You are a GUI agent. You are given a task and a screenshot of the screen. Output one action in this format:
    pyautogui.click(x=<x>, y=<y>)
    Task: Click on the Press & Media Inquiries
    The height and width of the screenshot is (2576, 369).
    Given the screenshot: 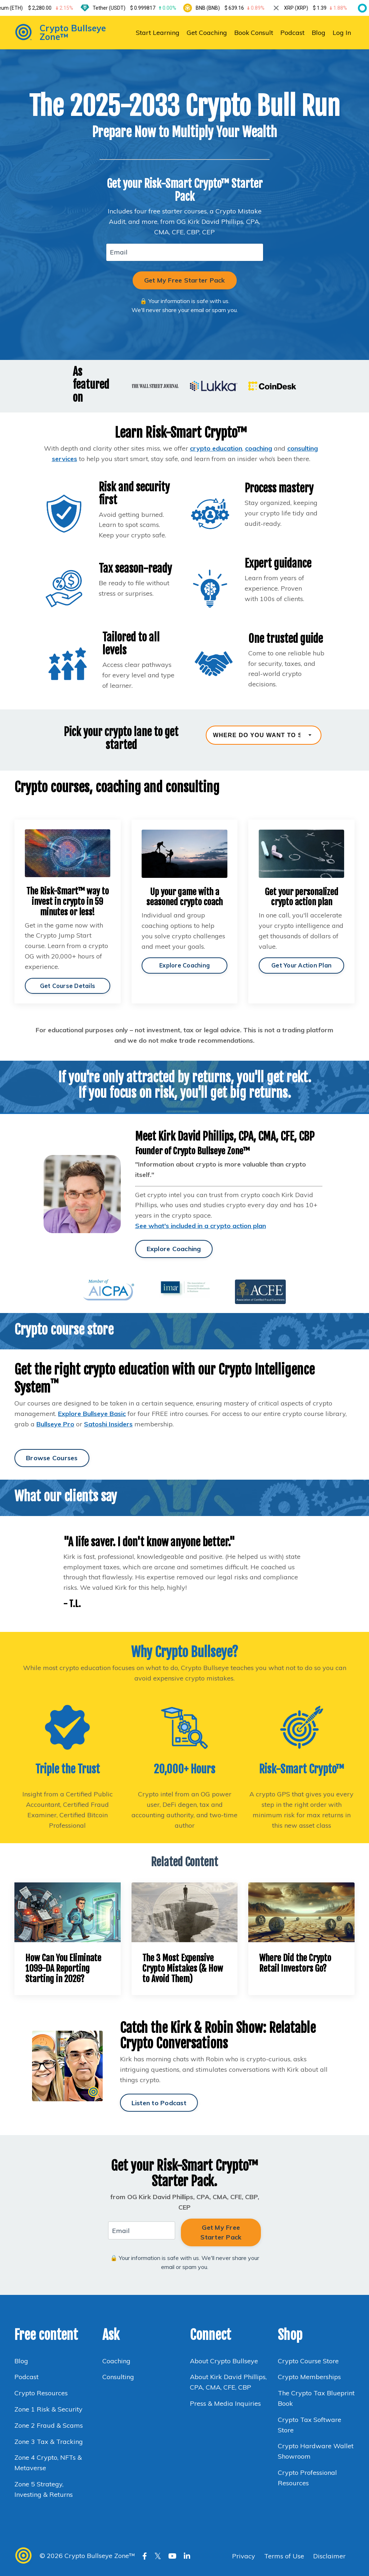 What is the action you would take?
    pyautogui.click(x=225, y=2406)
    